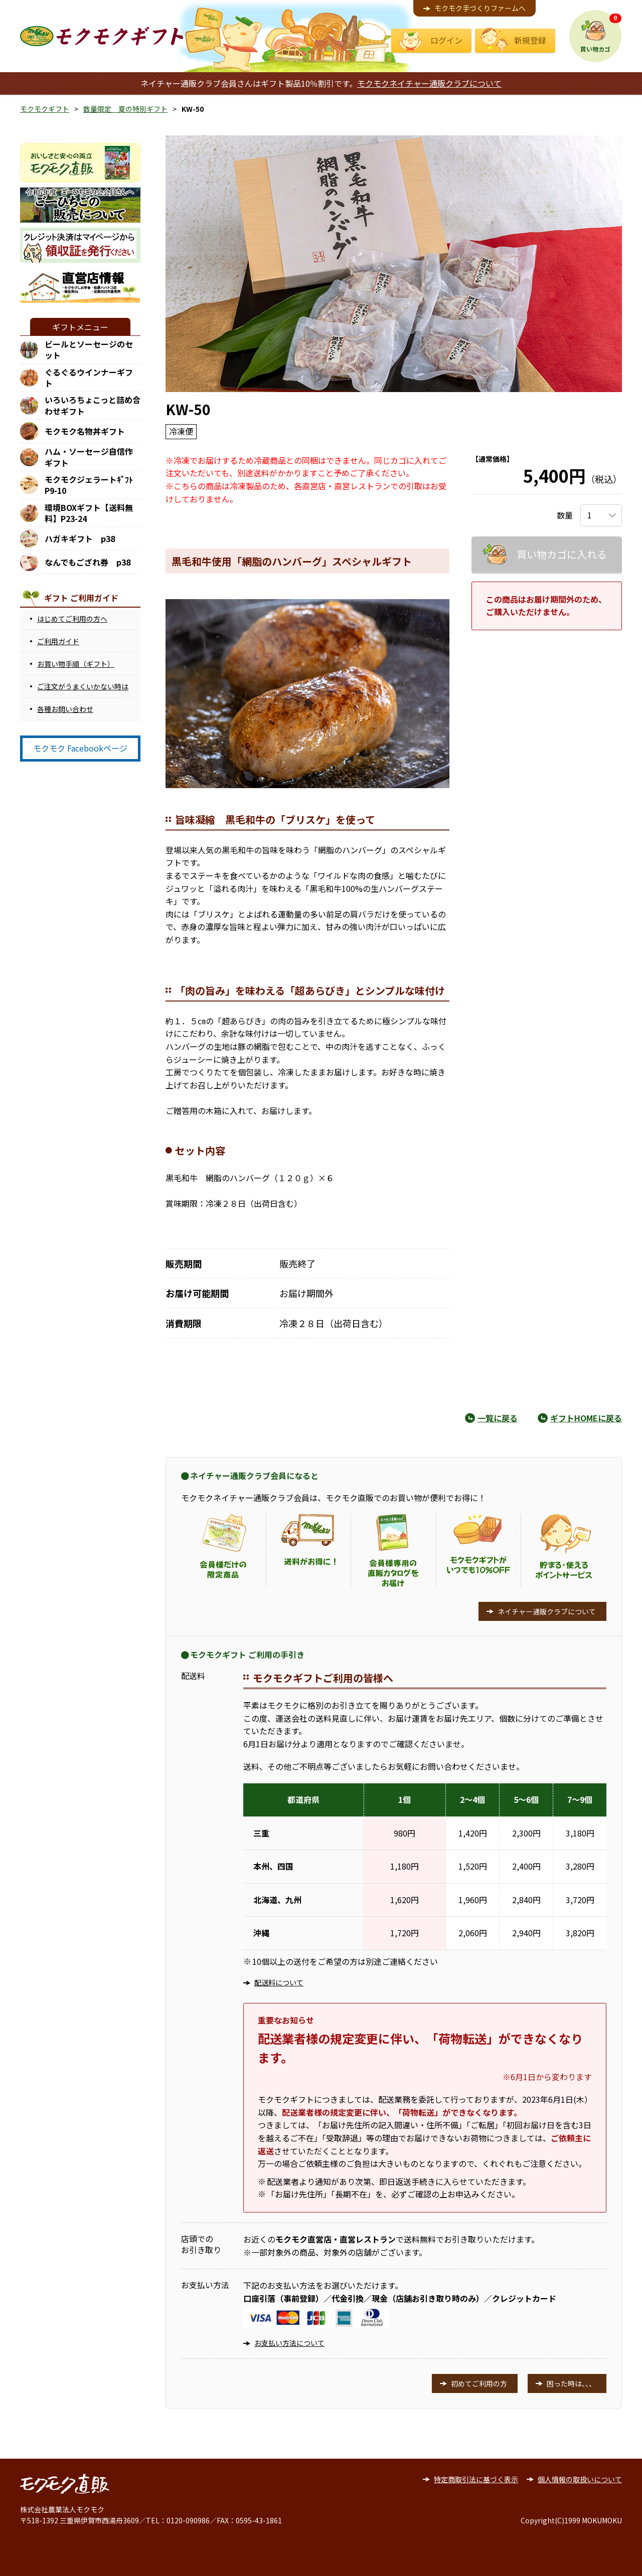 The width and height of the screenshot is (642, 2576). Describe the element at coordinates (75, 664) in the screenshot. I see `お買い物手順（ギフト）` at that location.